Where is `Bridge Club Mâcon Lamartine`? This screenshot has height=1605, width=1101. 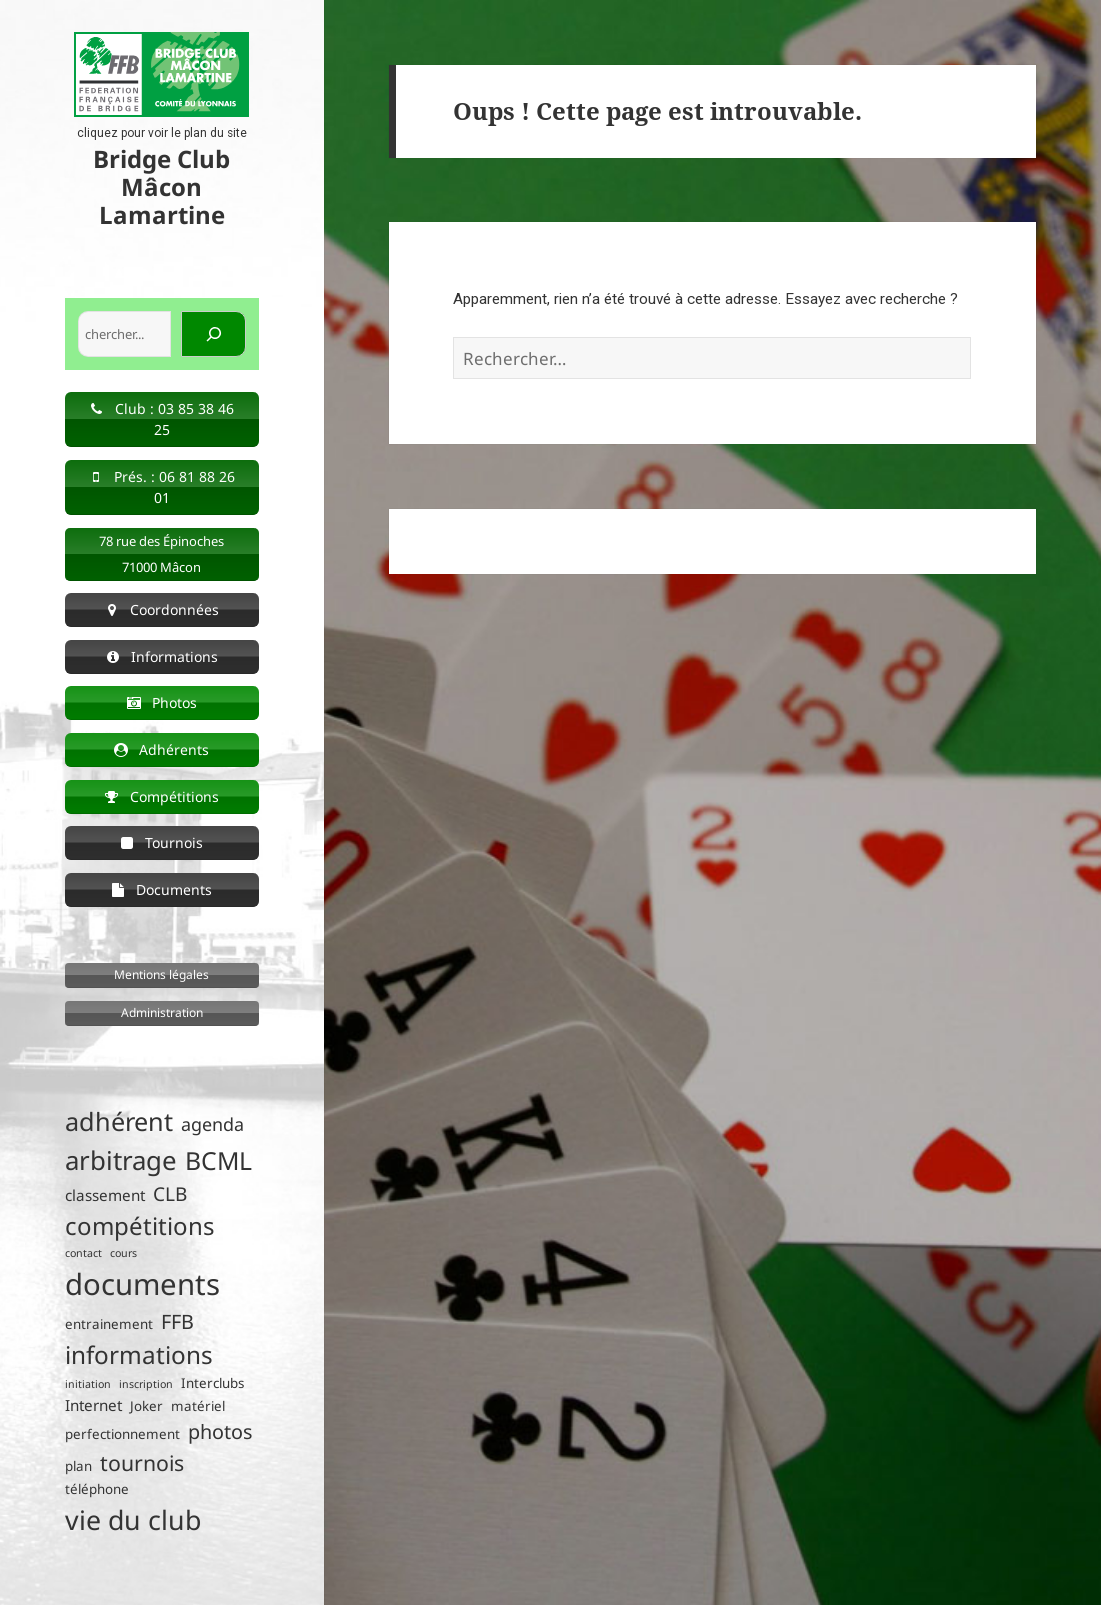
Bridge Club Mâcon Lamartine is located at coordinates (161, 186).